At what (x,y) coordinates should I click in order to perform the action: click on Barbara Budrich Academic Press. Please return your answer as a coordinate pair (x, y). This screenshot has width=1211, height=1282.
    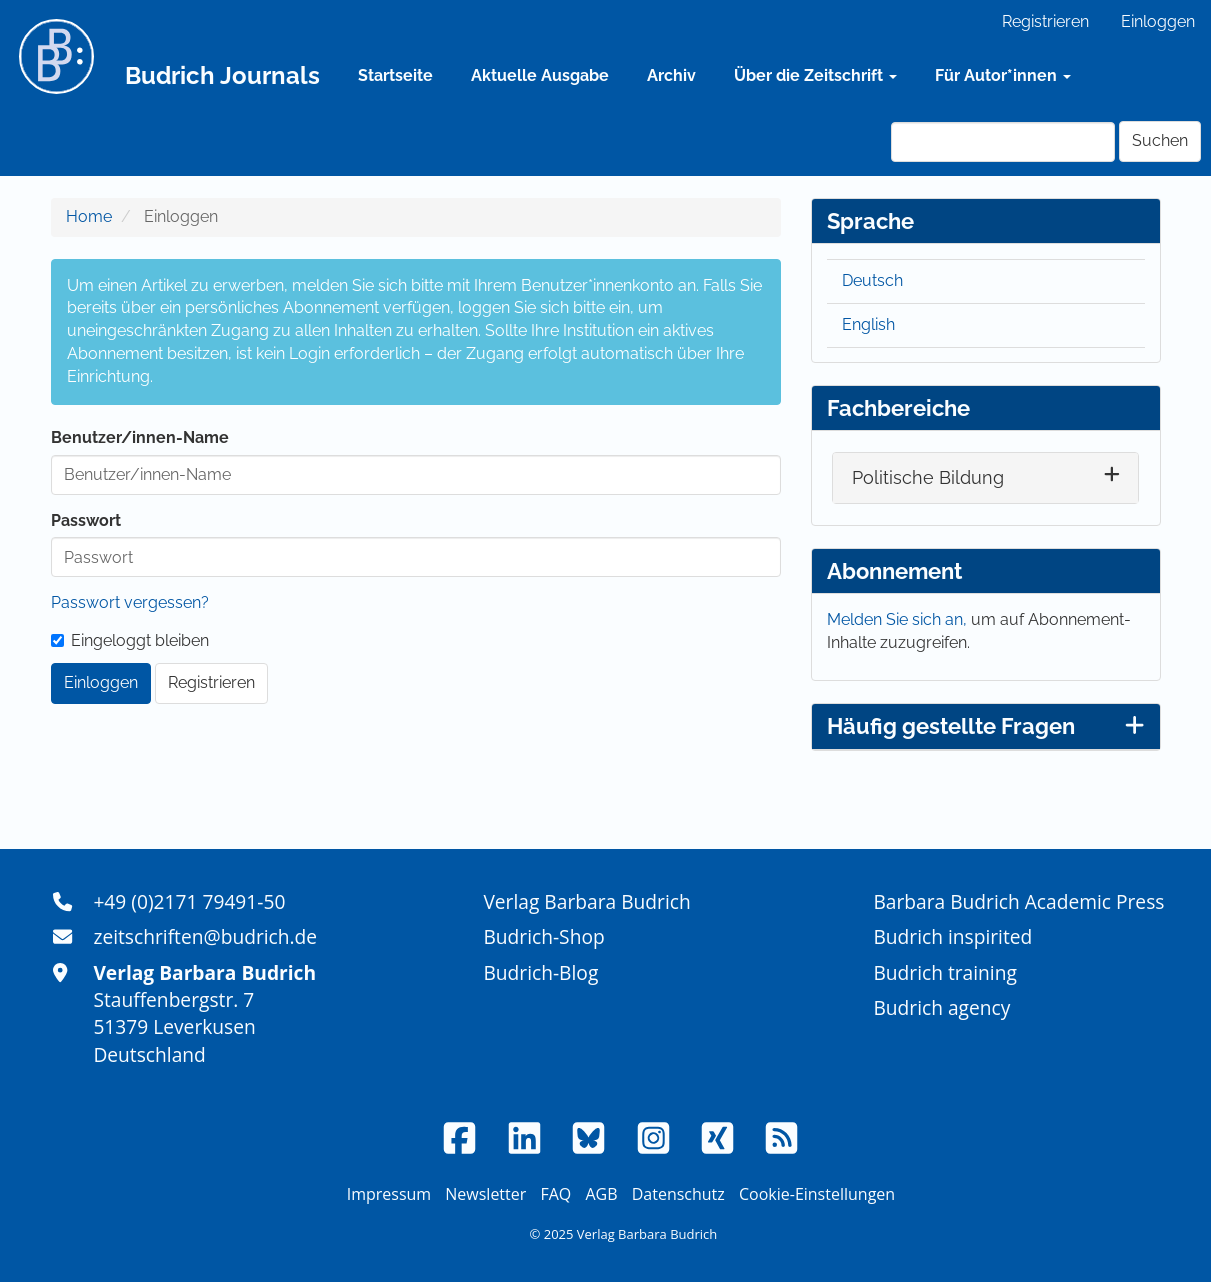
    Looking at the image, I should click on (1018, 901).